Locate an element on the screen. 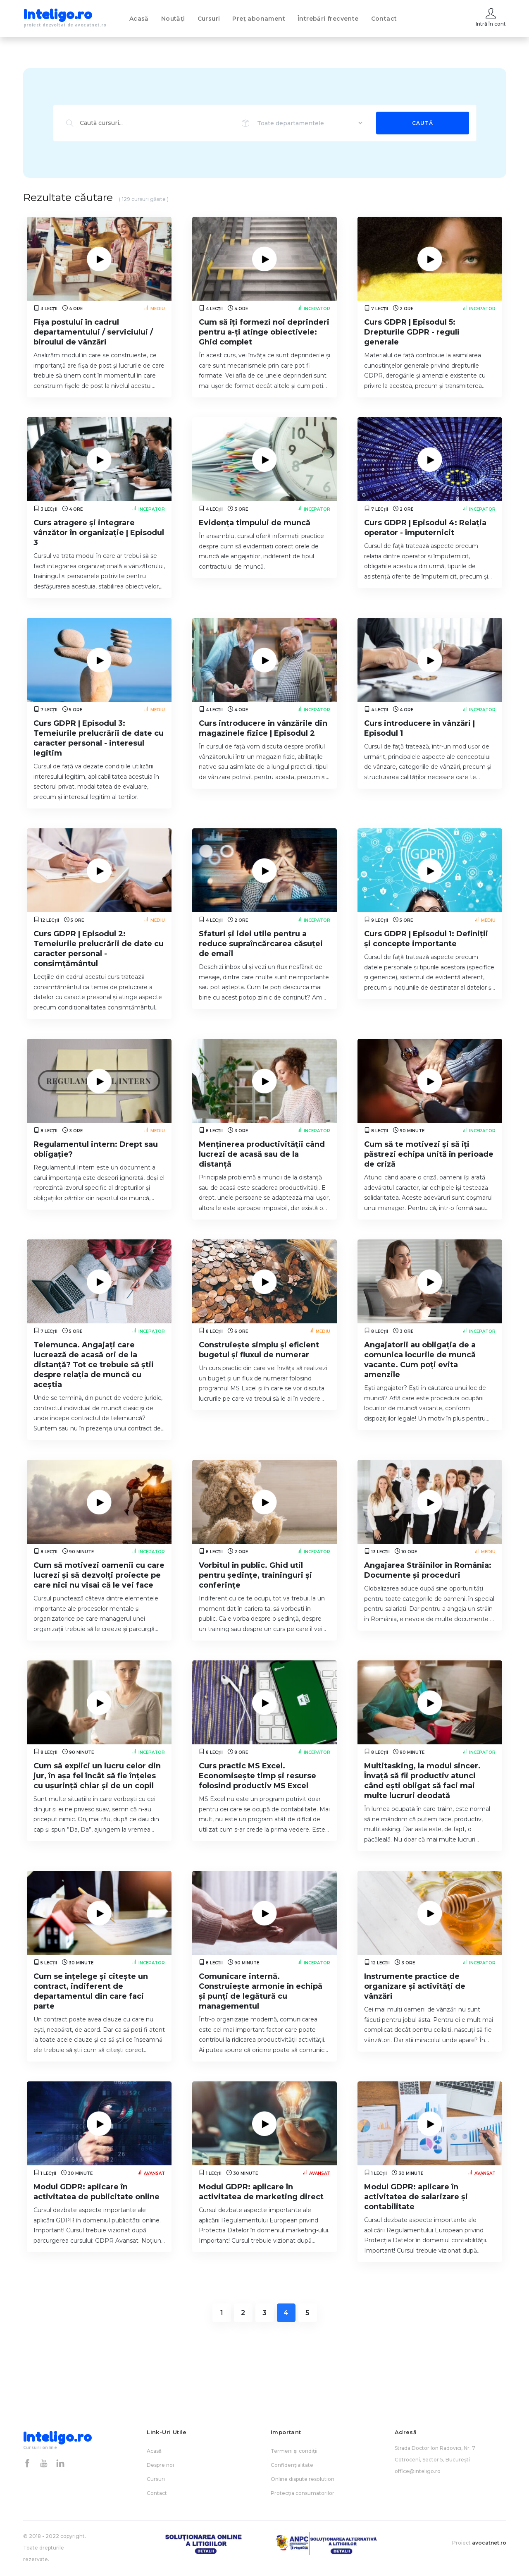 This screenshot has width=529, height=2576. Contact is located at coordinates (384, 18).